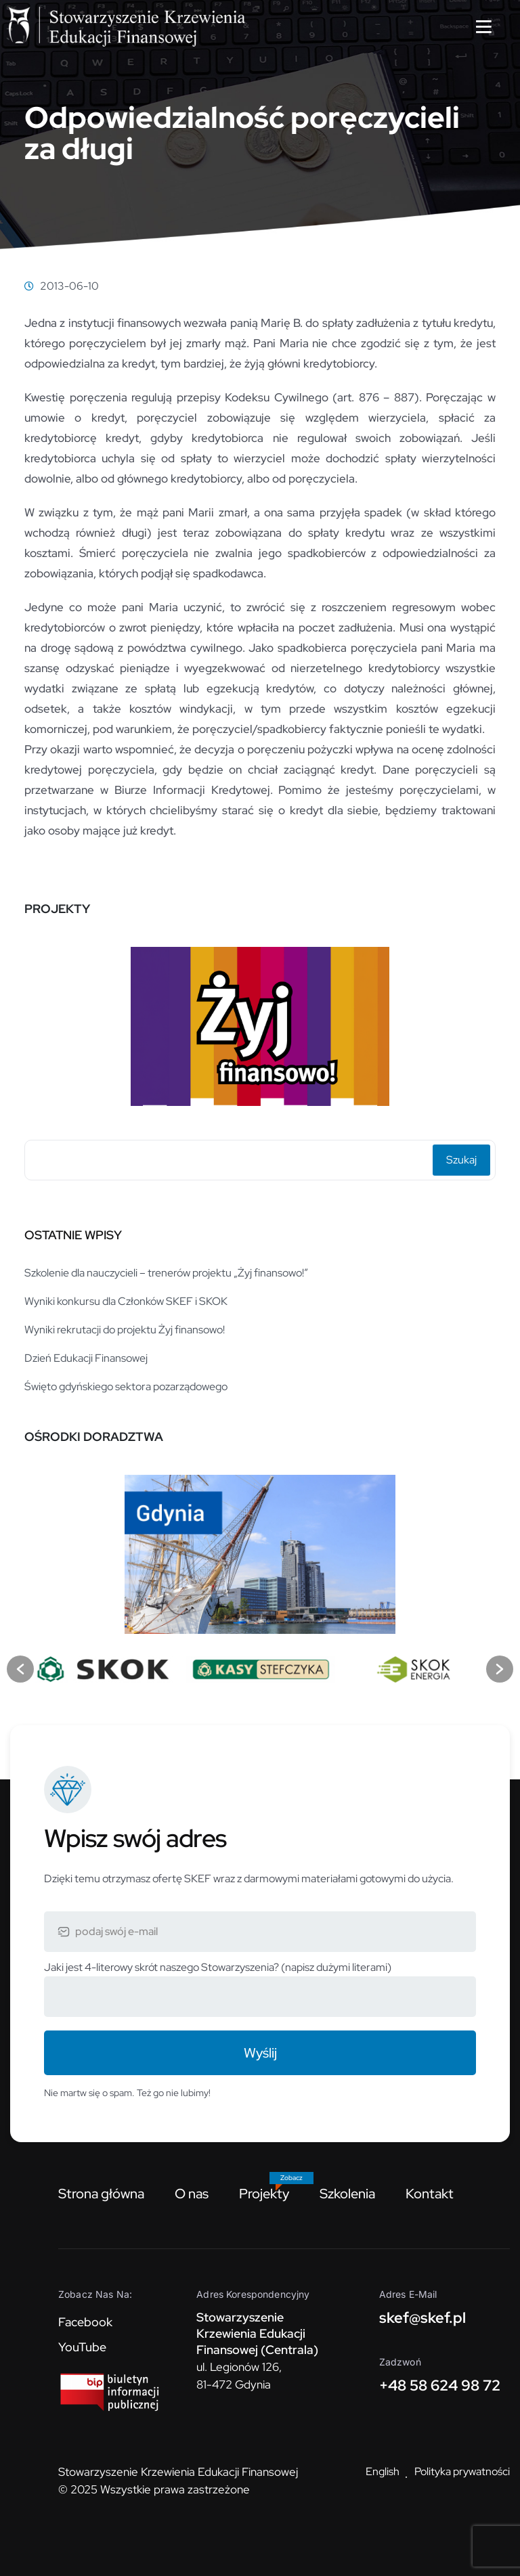 This screenshot has width=520, height=2576. I want to click on Facebook, so click(85, 2322).